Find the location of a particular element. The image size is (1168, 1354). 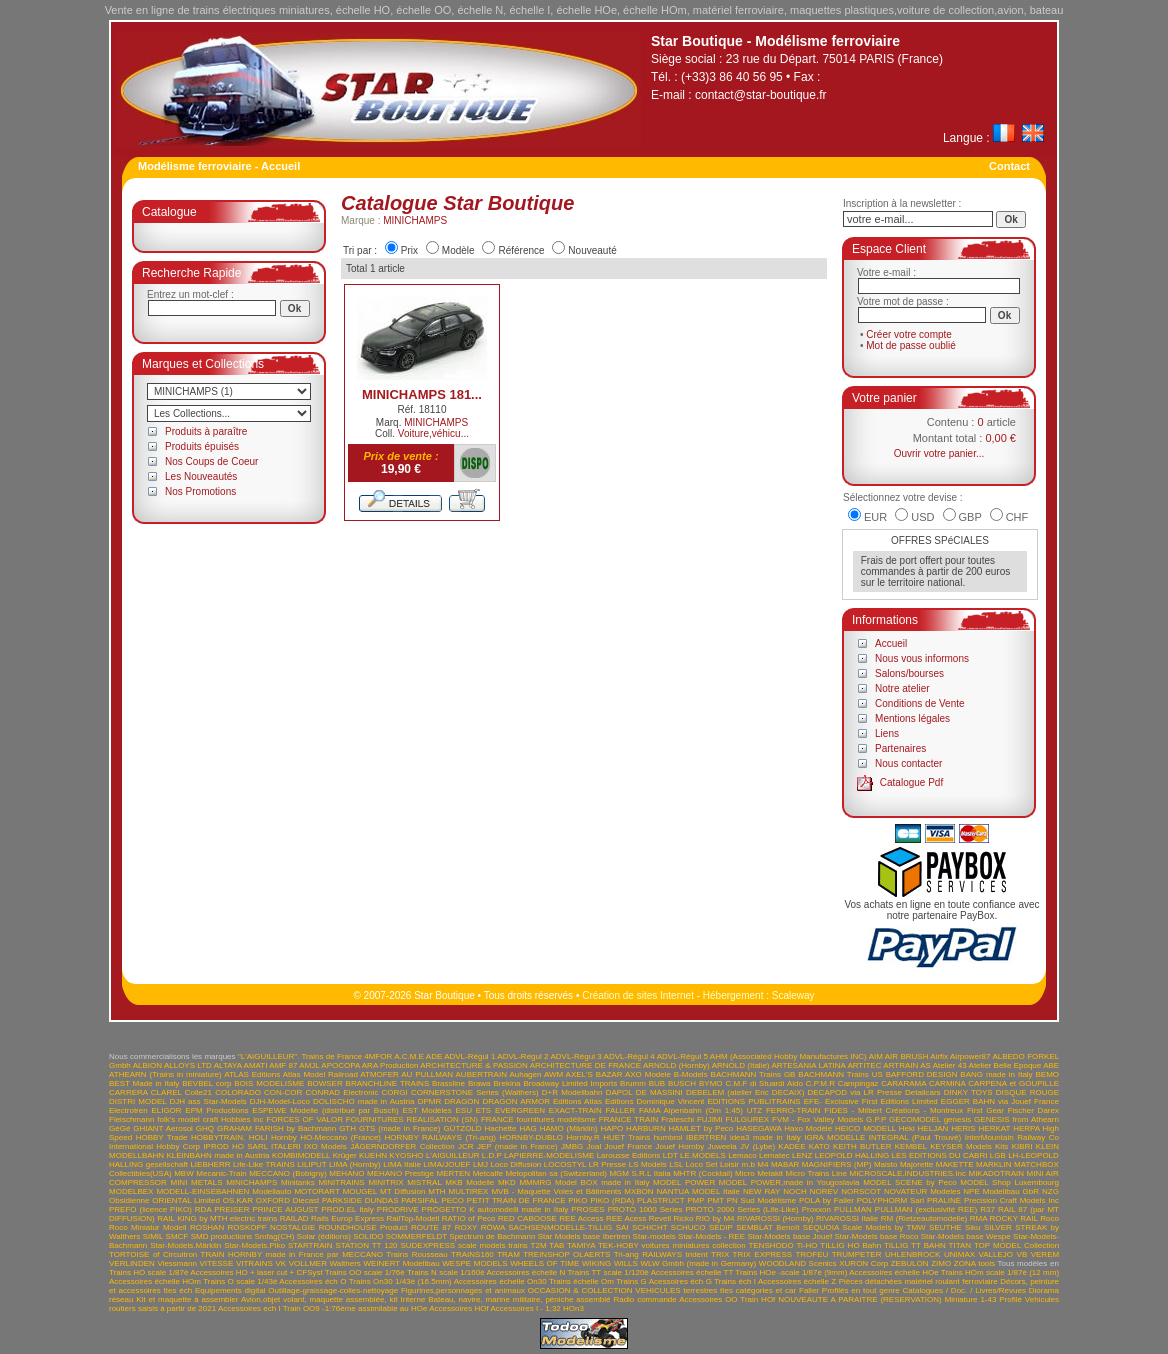

DRAGON is located at coordinates (461, 1101).